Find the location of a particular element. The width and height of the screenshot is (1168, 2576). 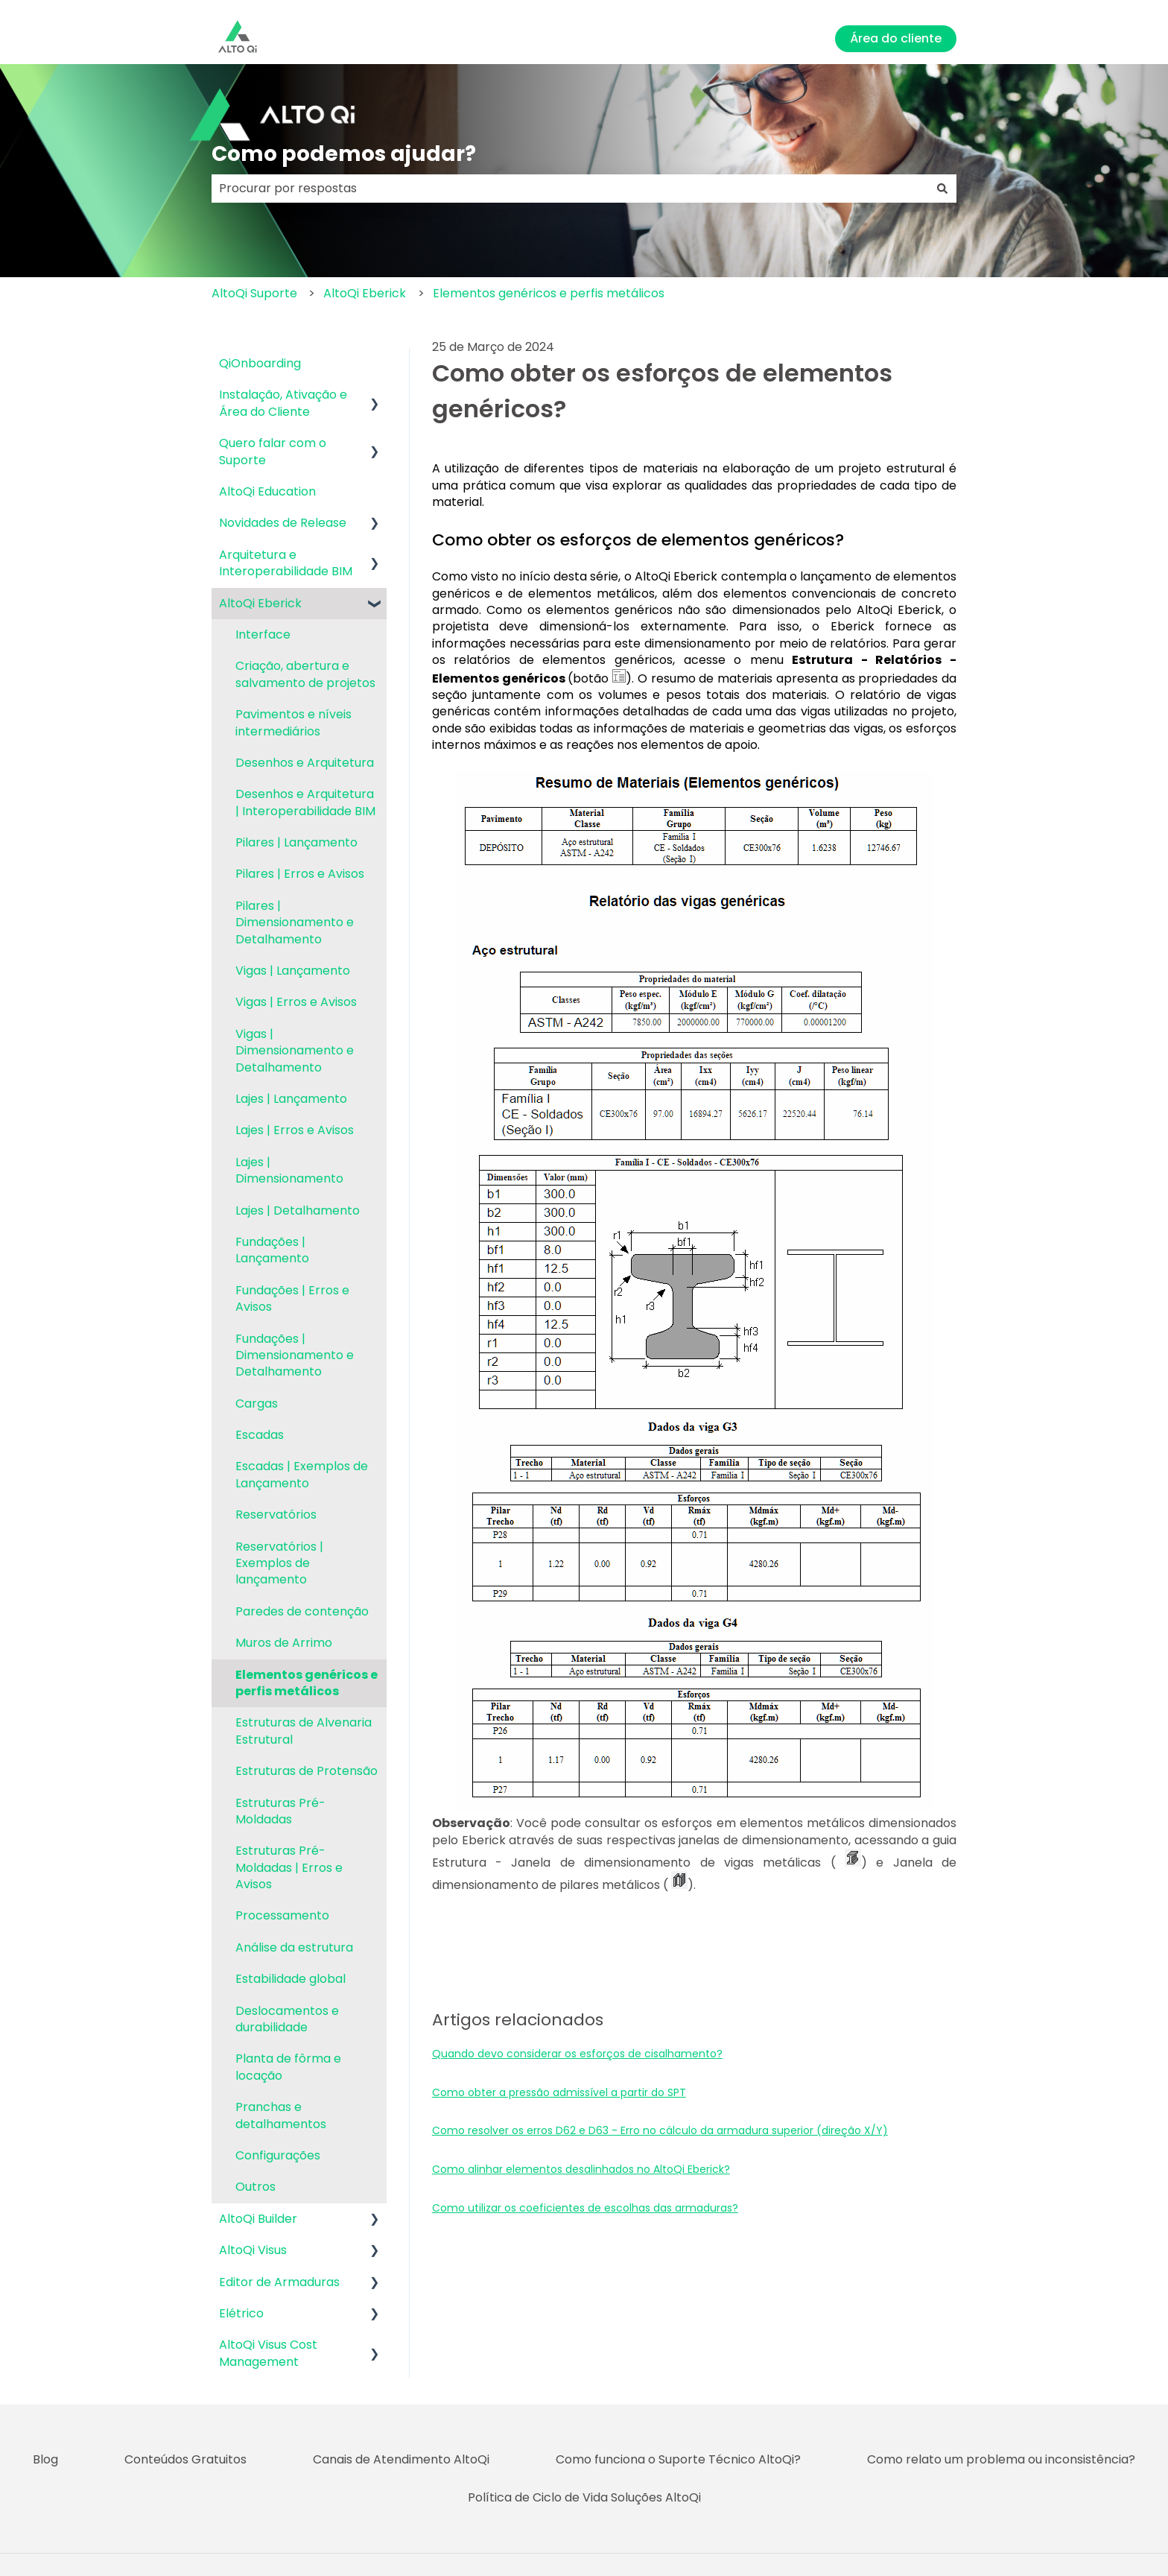

Pilares | Lançamento [menuitem] is located at coordinates (296, 842).